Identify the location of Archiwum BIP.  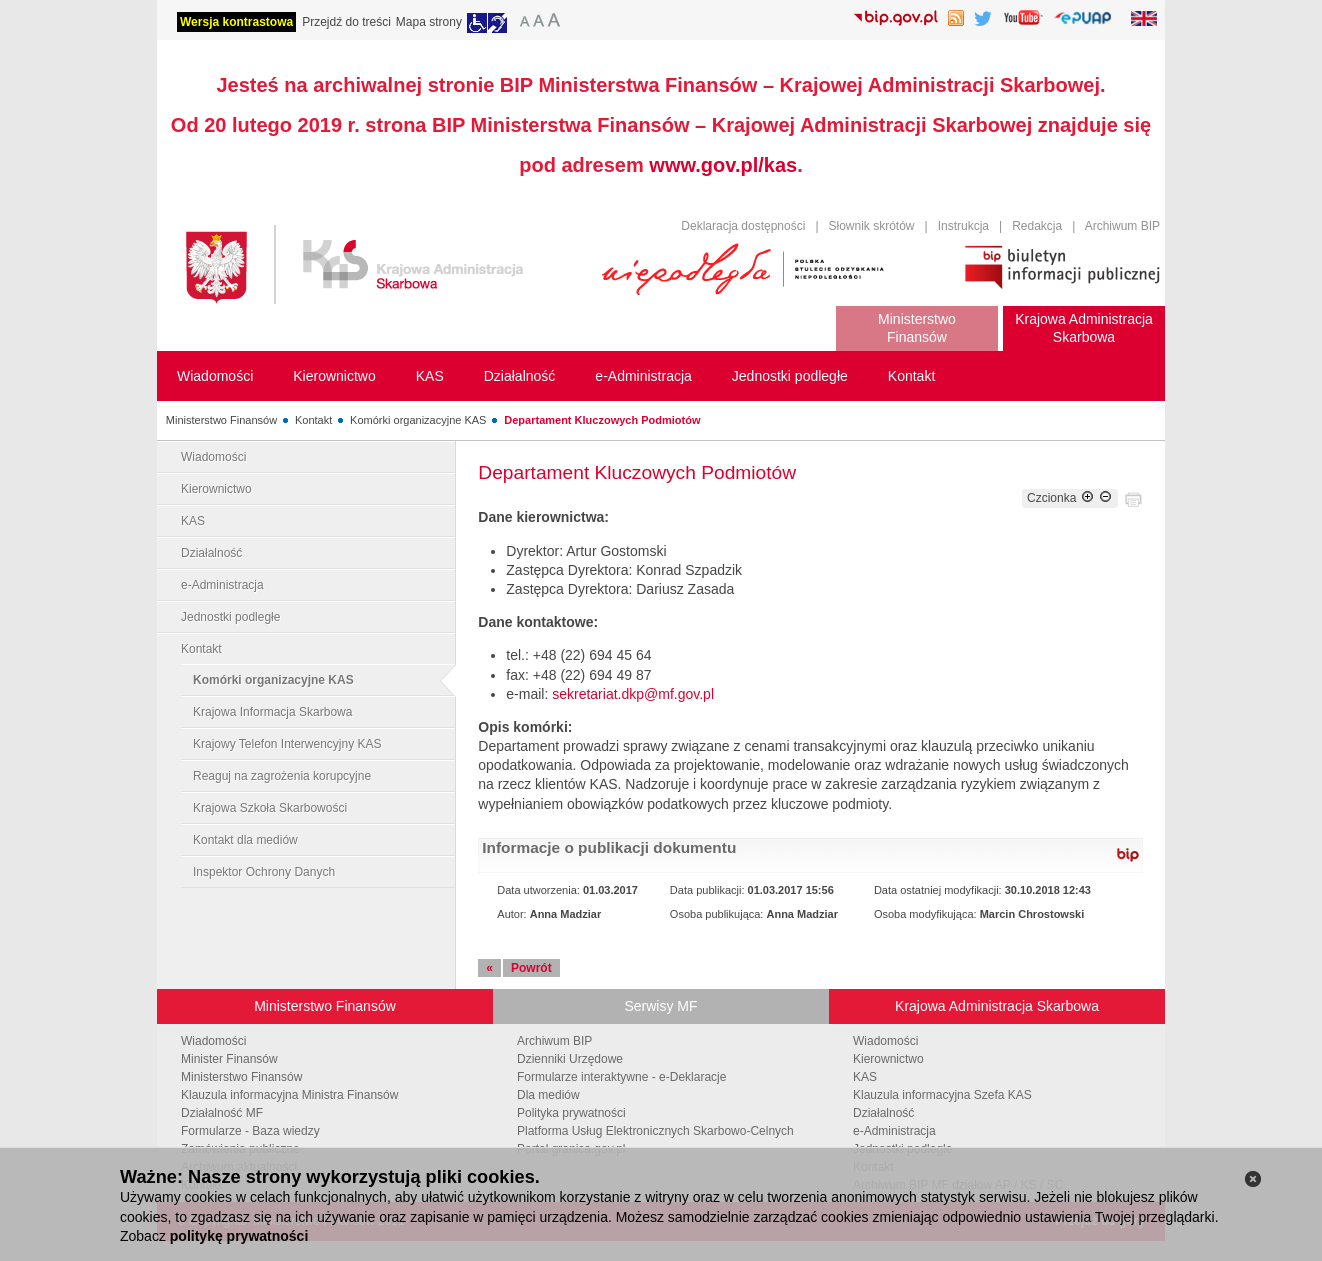
(1122, 226).